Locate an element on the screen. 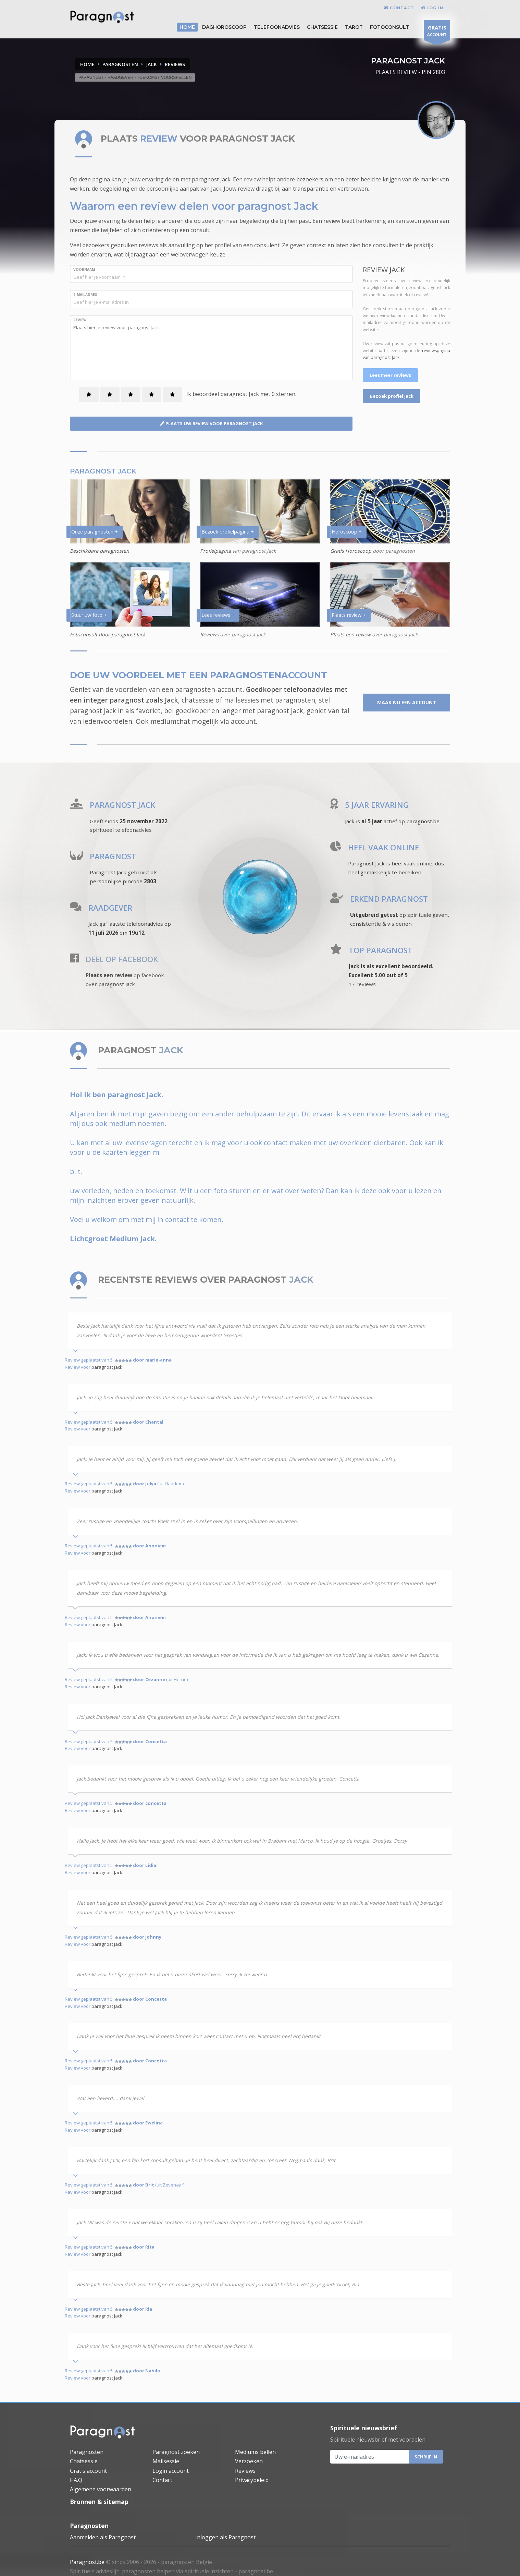  Verzoeken is located at coordinates (249, 2461).